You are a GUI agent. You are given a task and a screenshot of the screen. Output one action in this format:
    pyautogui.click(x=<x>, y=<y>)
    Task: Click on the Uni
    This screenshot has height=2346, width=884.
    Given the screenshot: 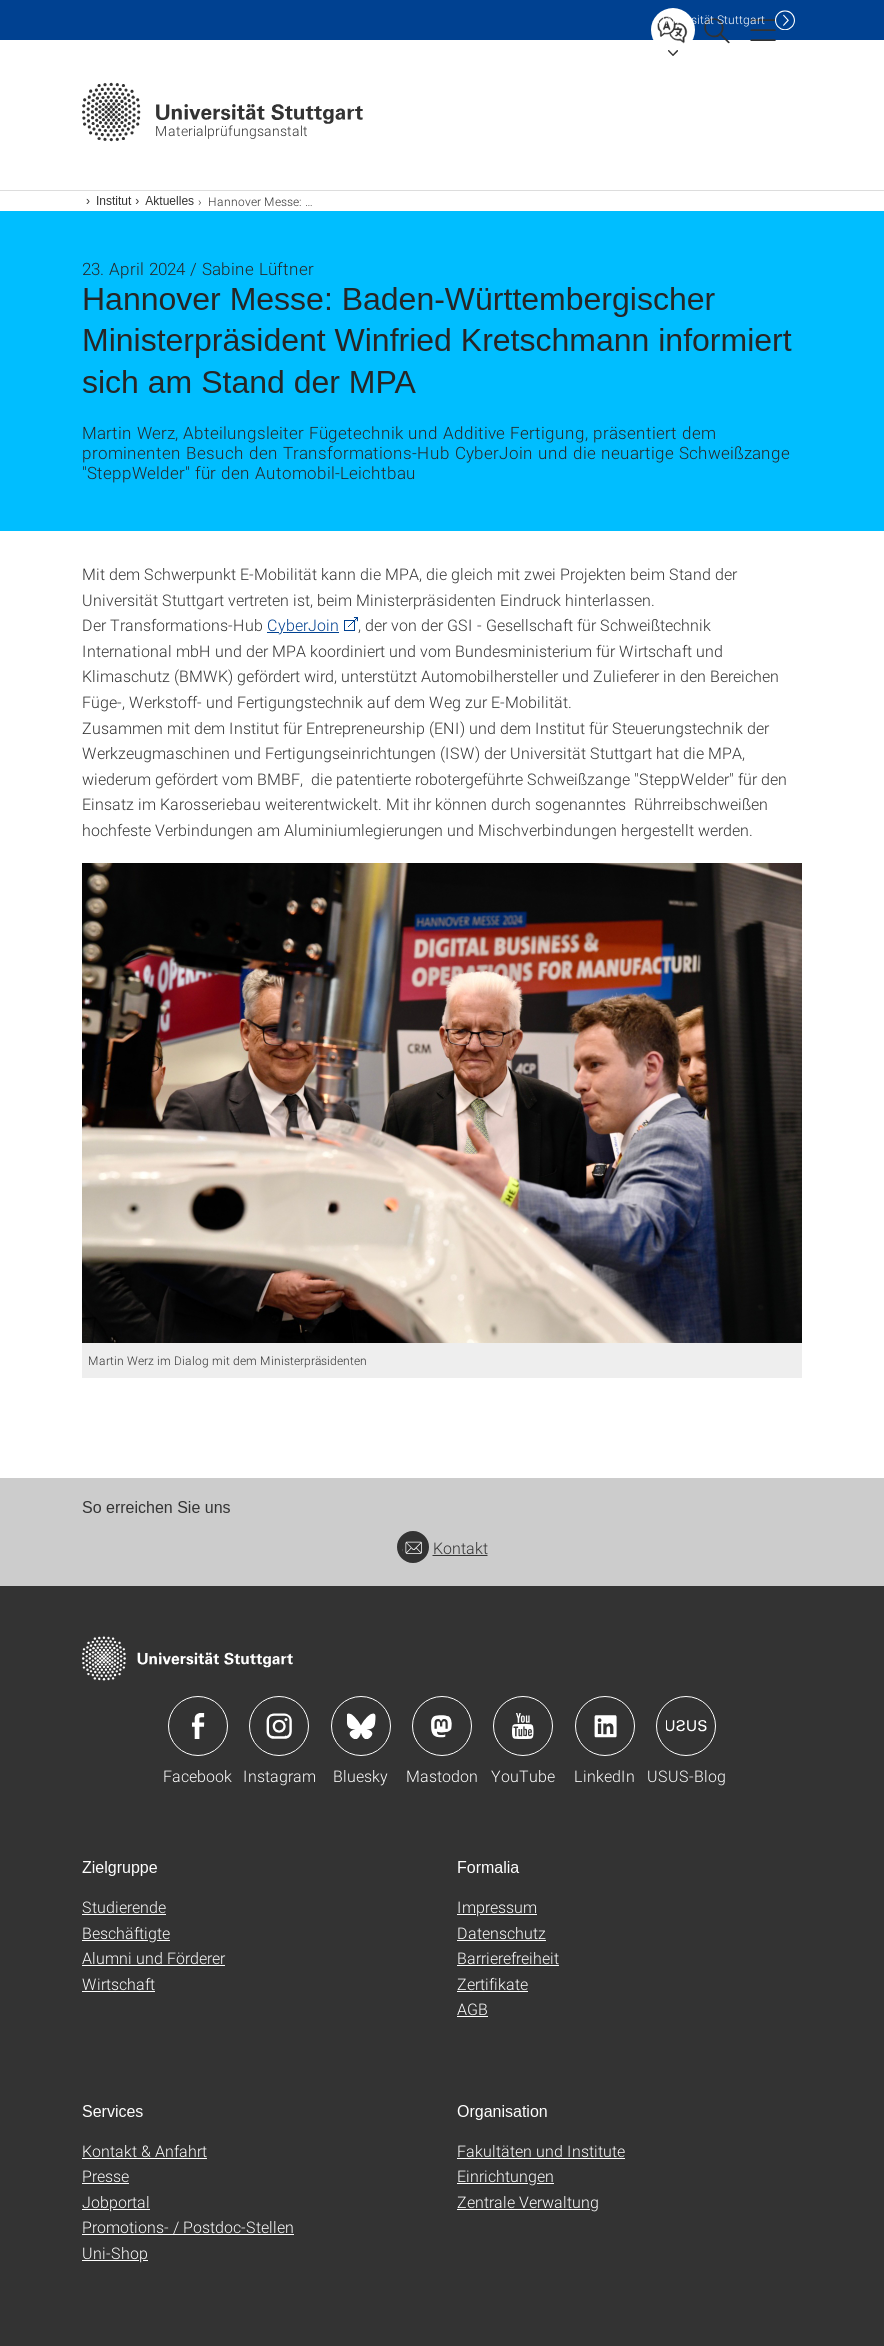 What is the action you would take?
    pyautogui.click(x=711, y=19)
    